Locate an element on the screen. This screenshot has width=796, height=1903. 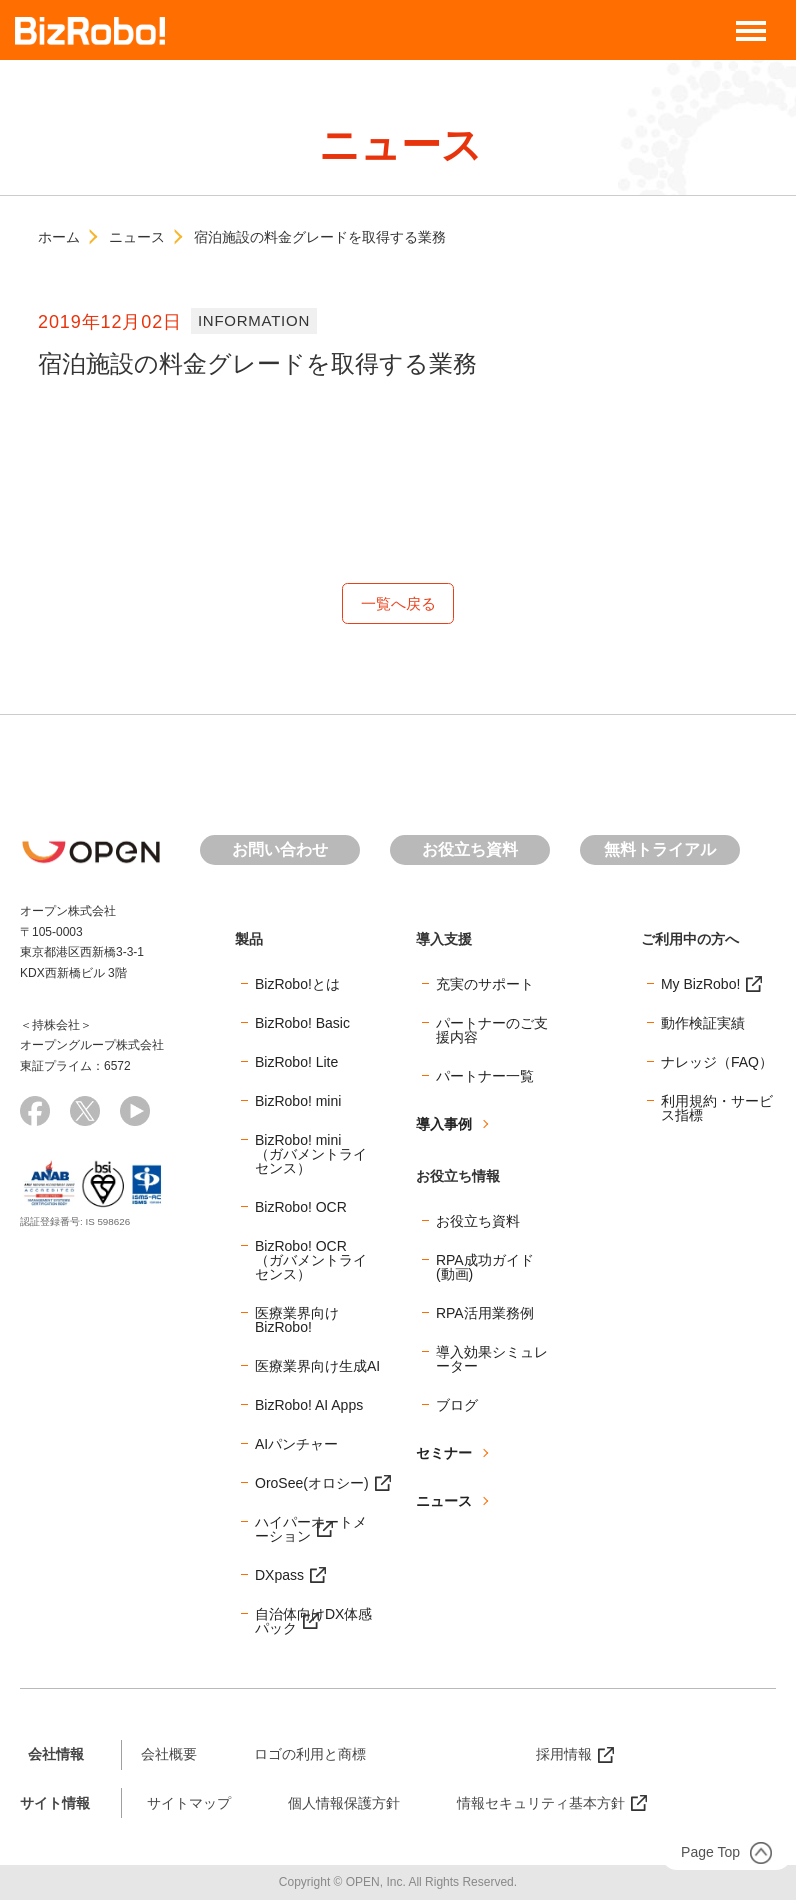
RPA成功ガイド(動画) is located at coordinates (485, 1269).